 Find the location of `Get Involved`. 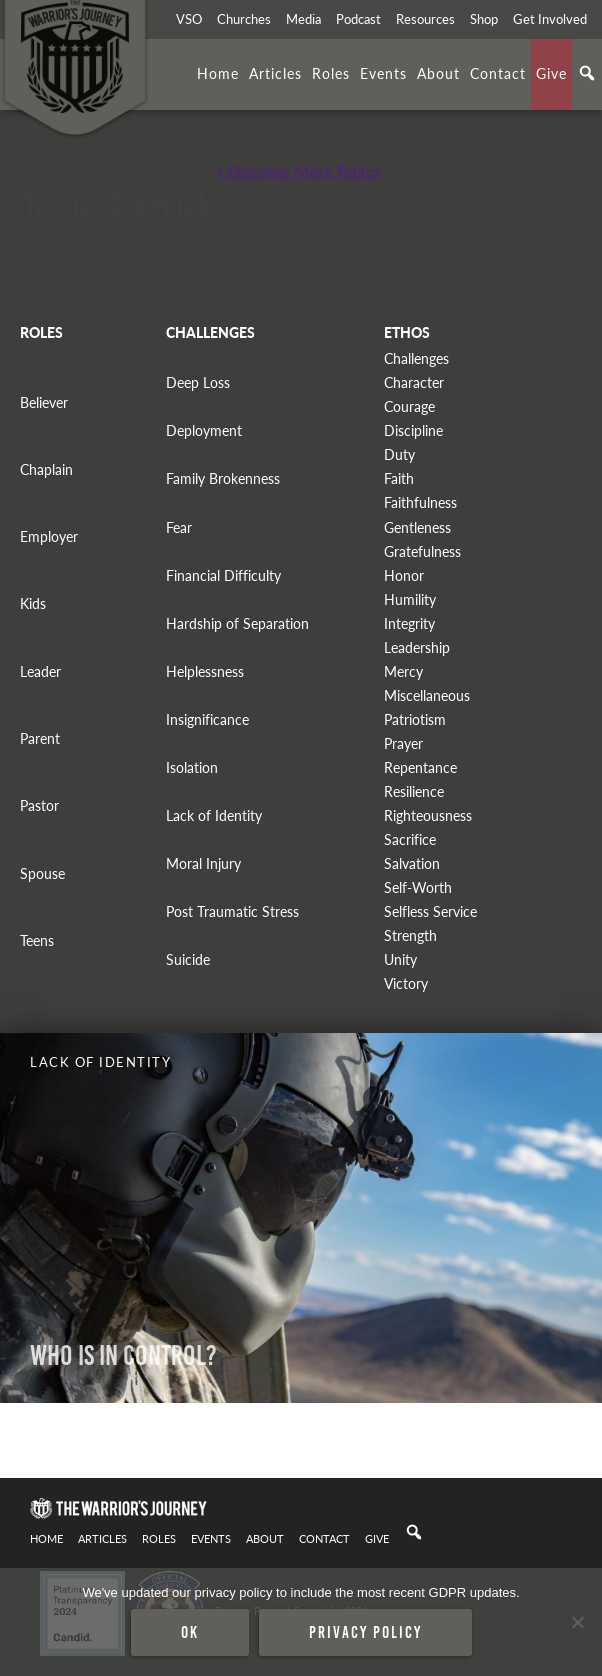

Get Involved is located at coordinates (550, 19).